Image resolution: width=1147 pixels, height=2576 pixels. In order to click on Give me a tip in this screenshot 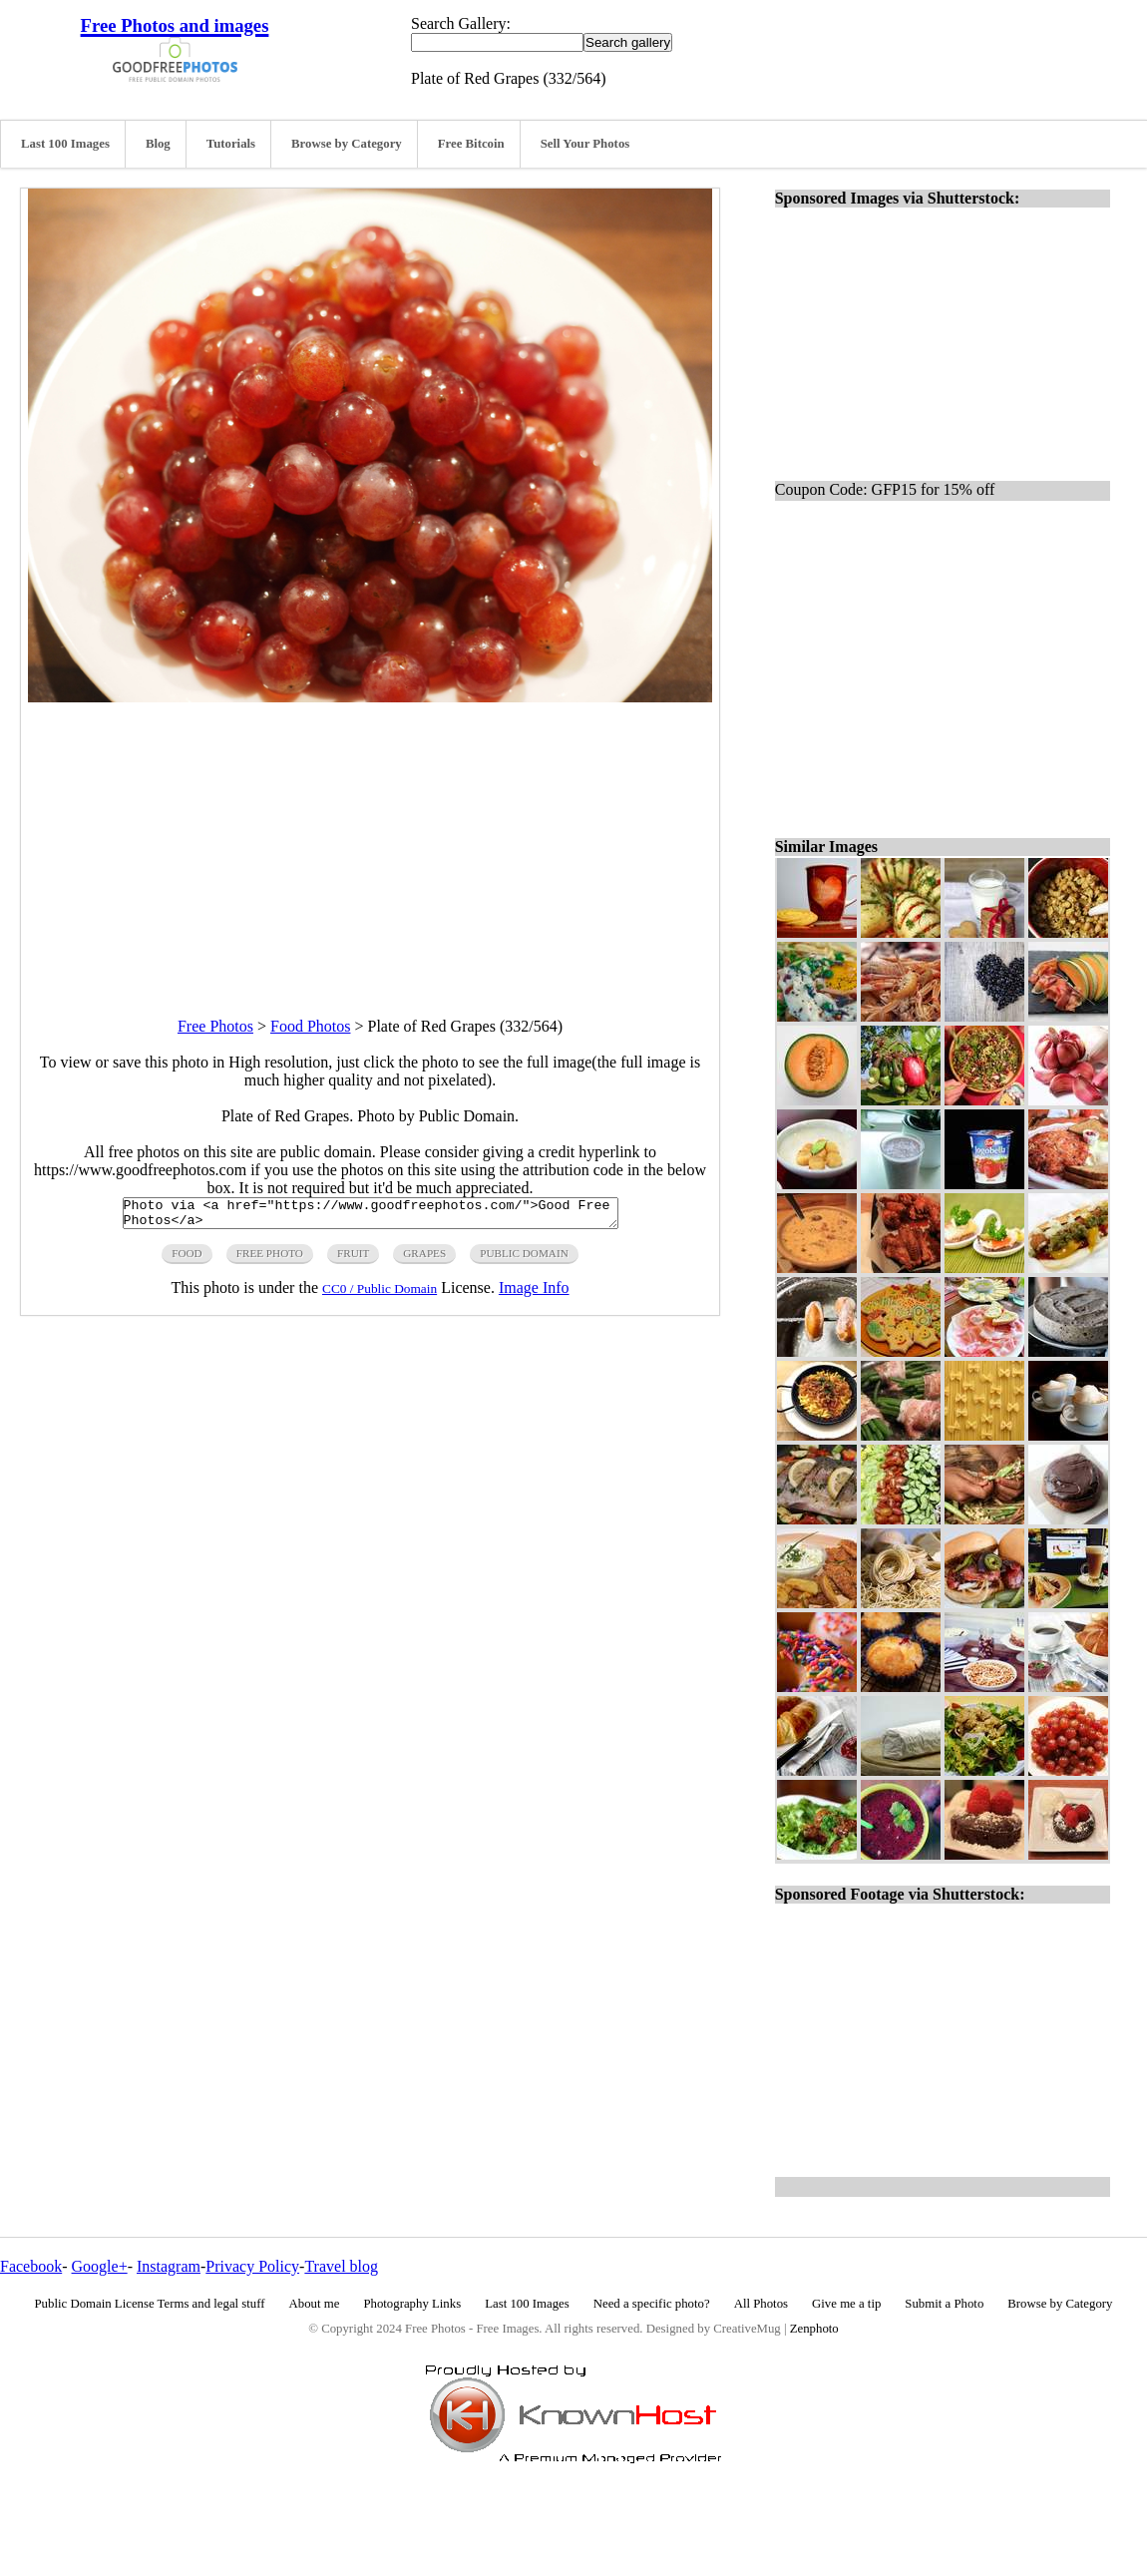, I will do `click(846, 2304)`.